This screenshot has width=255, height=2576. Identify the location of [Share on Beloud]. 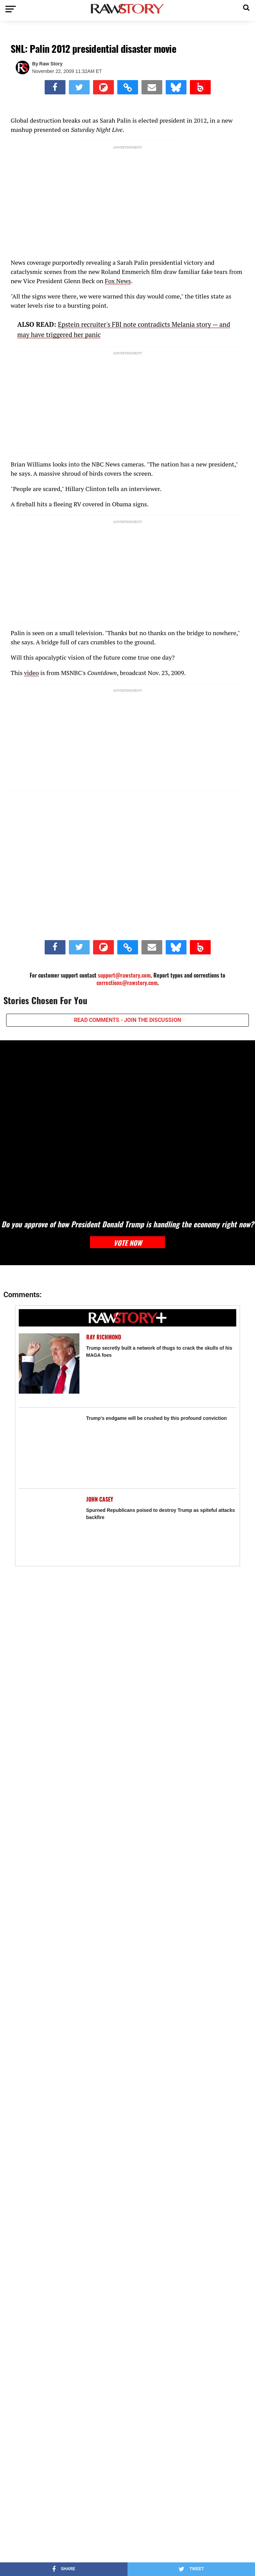
(200, 87).